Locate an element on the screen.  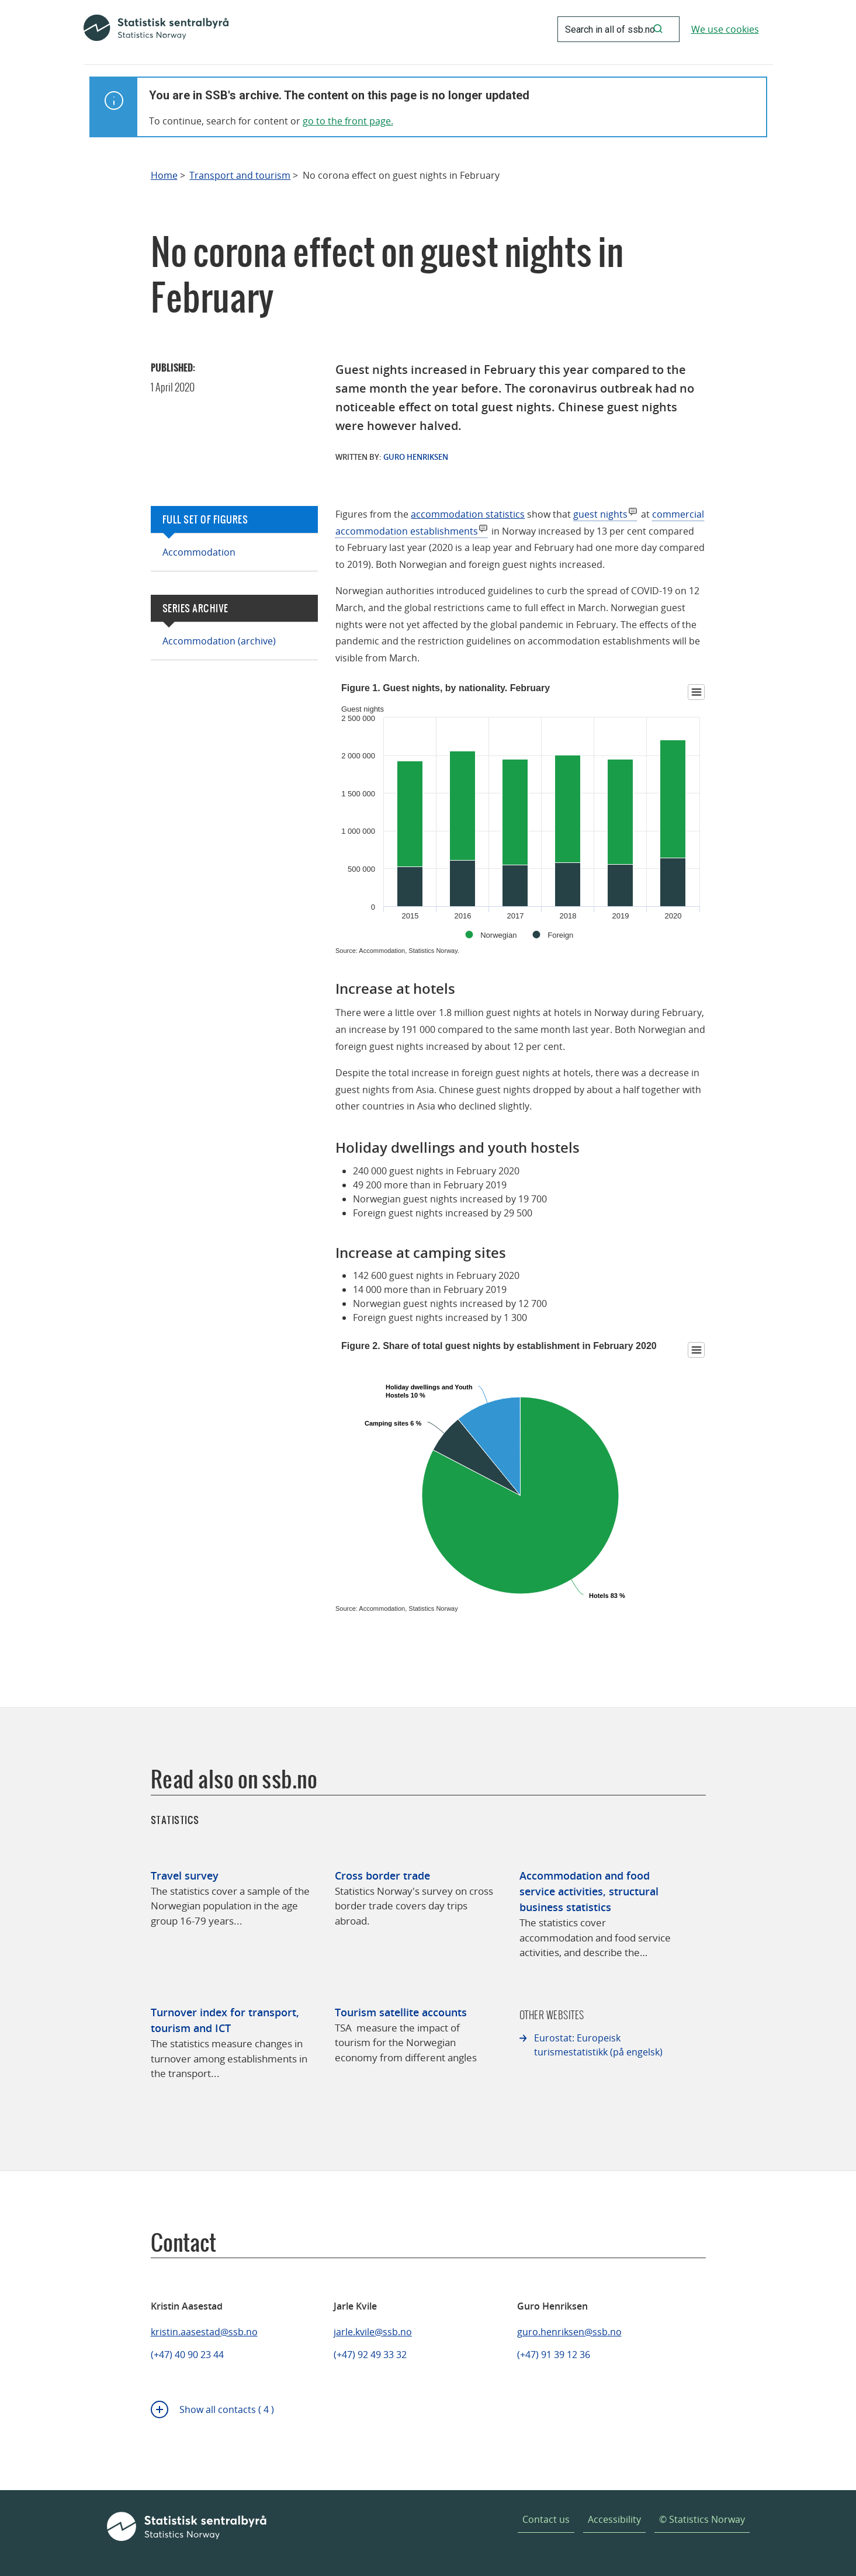
jarle.kvile@ssb.no is located at coordinates (373, 2331).